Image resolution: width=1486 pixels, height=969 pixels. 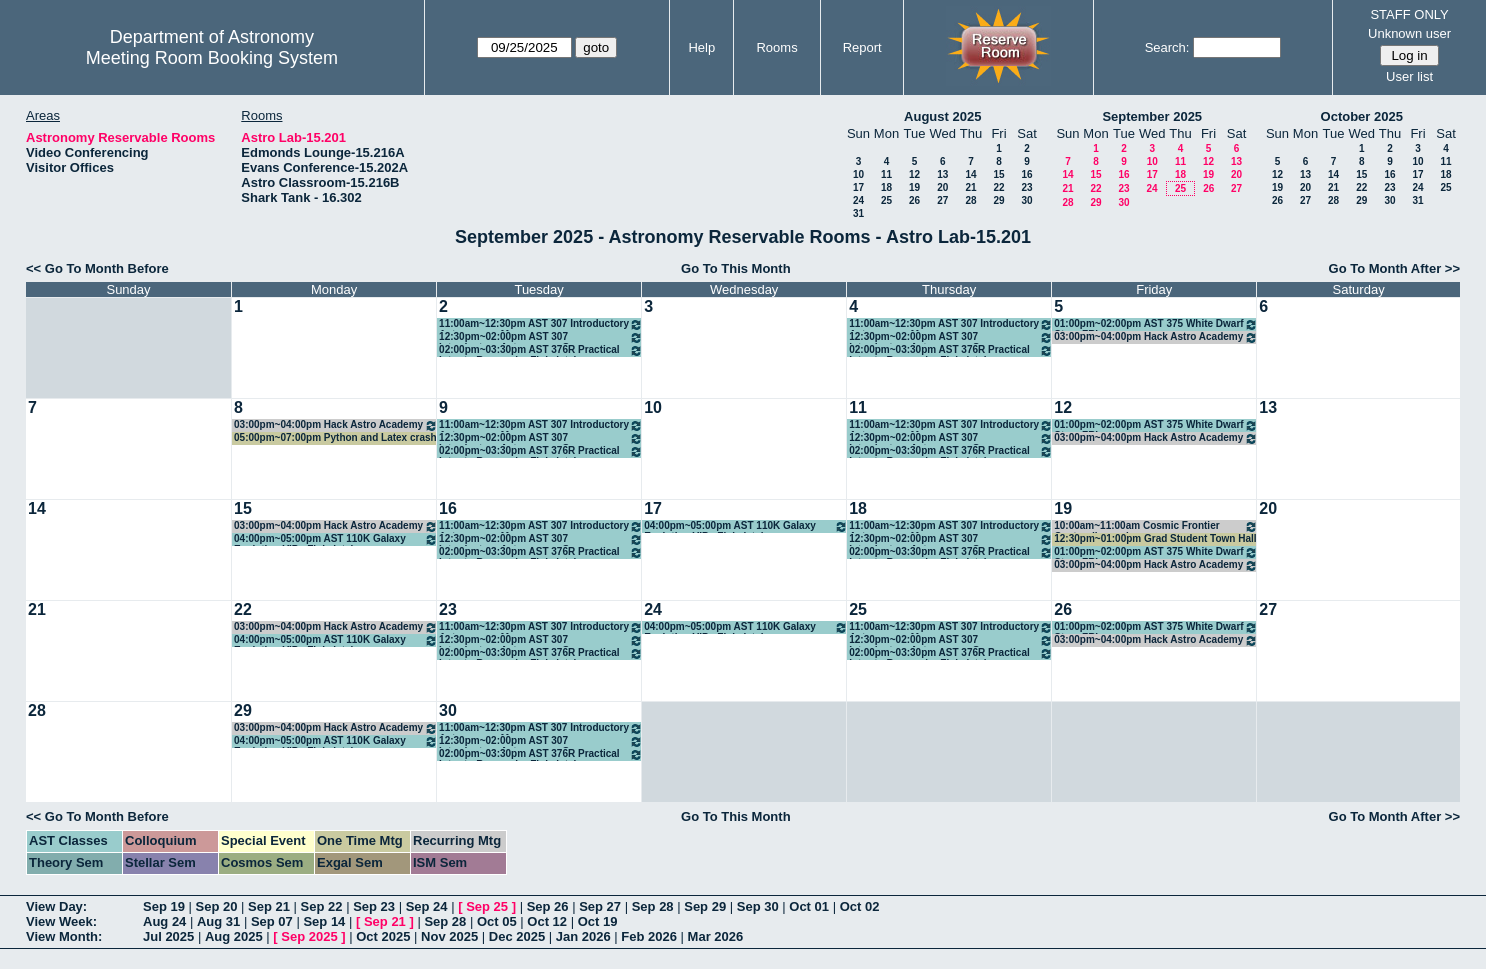 What do you see at coordinates (970, 174) in the screenshot?
I see `14` at bounding box center [970, 174].